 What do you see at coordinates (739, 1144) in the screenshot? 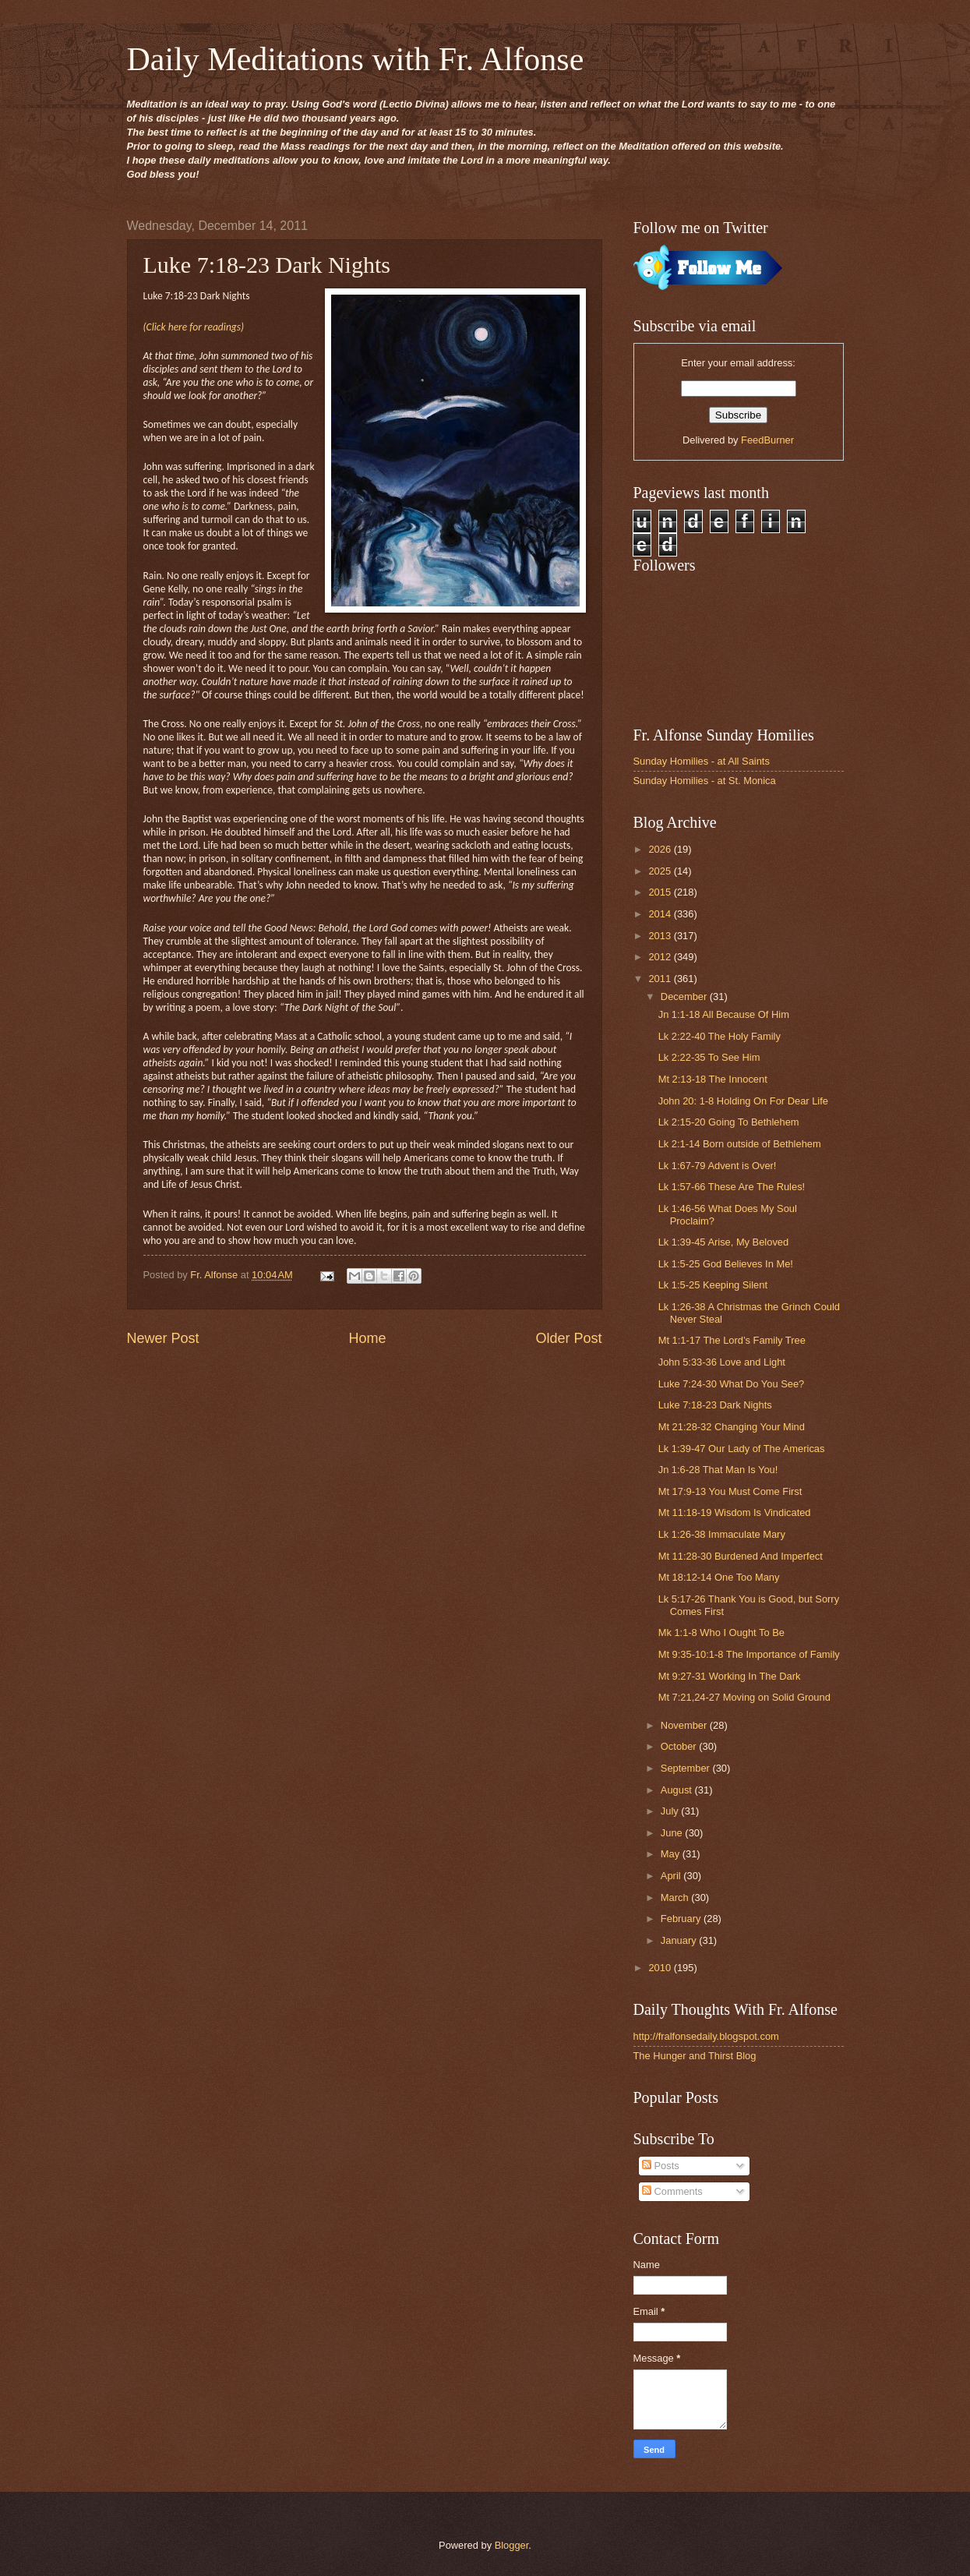
I see `Lk 2:1-14 Born outside of Bethlehem` at bounding box center [739, 1144].